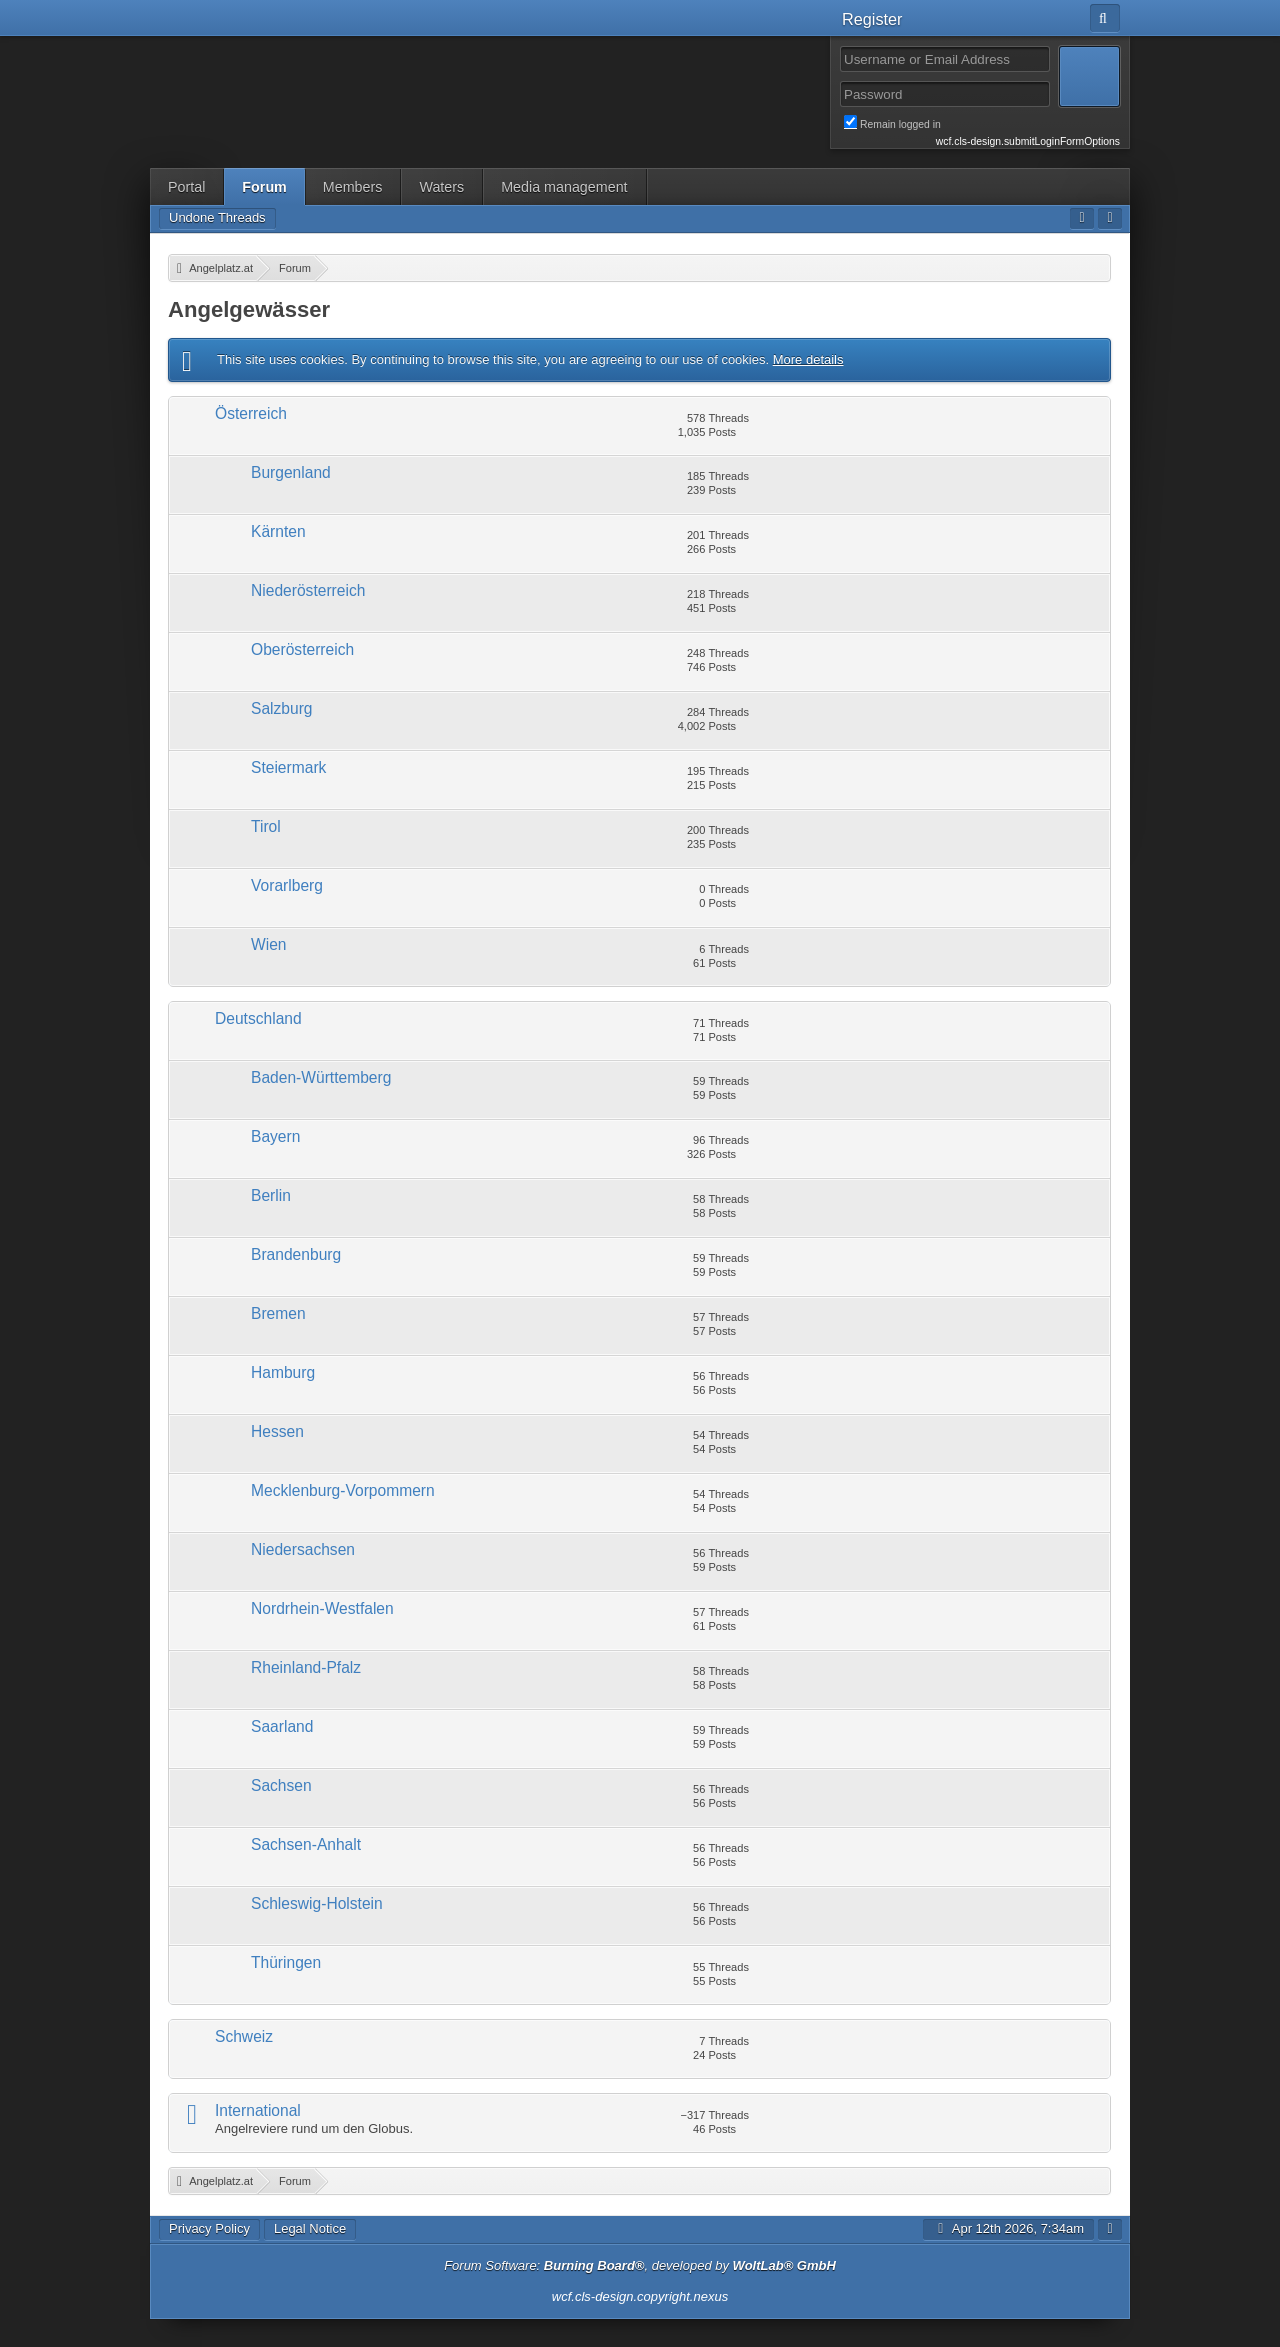 The image size is (1280, 2347). What do you see at coordinates (264, 187) in the screenshot?
I see `Forum` at bounding box center [264, 187].